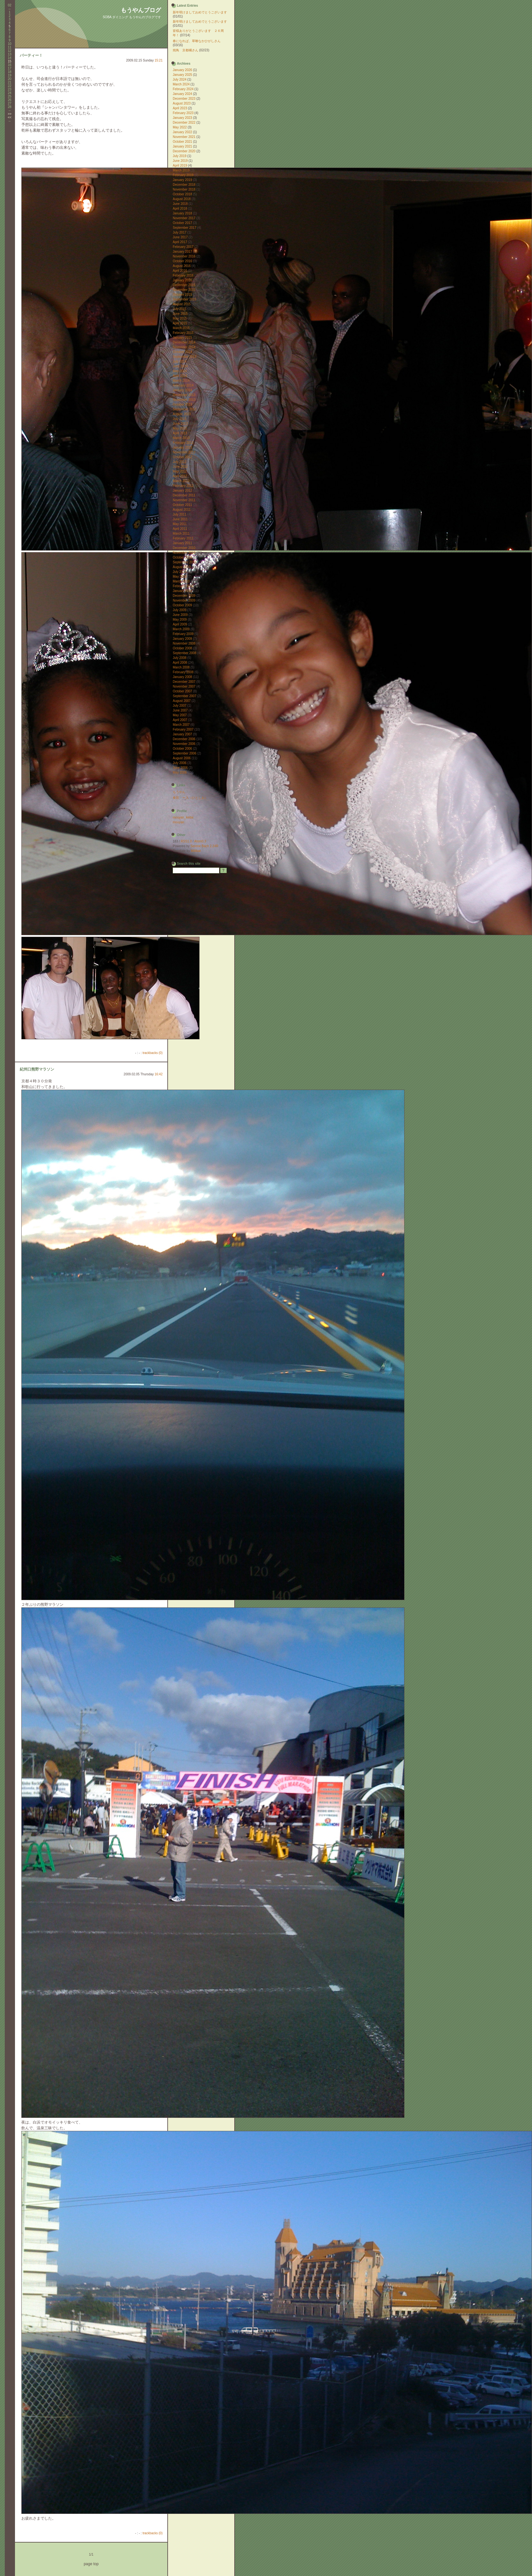 This screenshot has width=532, height=2576. I want to click on March 2008, so click(181, 667).